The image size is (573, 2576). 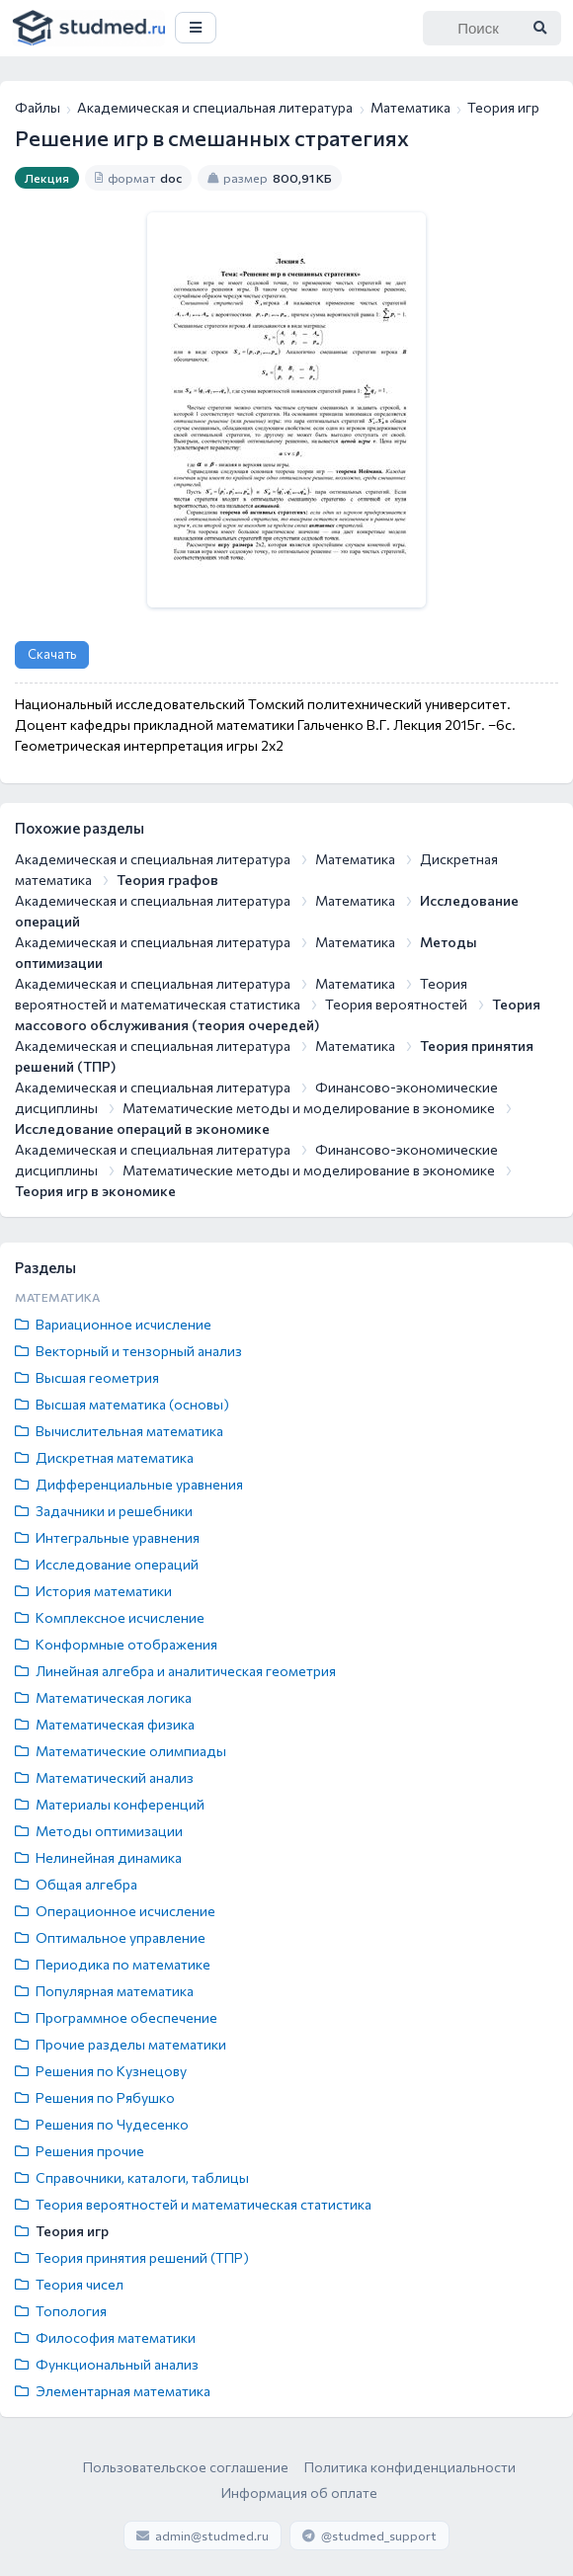 What do you see at coordinates (104, 1990) in the screenshot?
I see `Популярная математика` at bounding box center [104, 1990].